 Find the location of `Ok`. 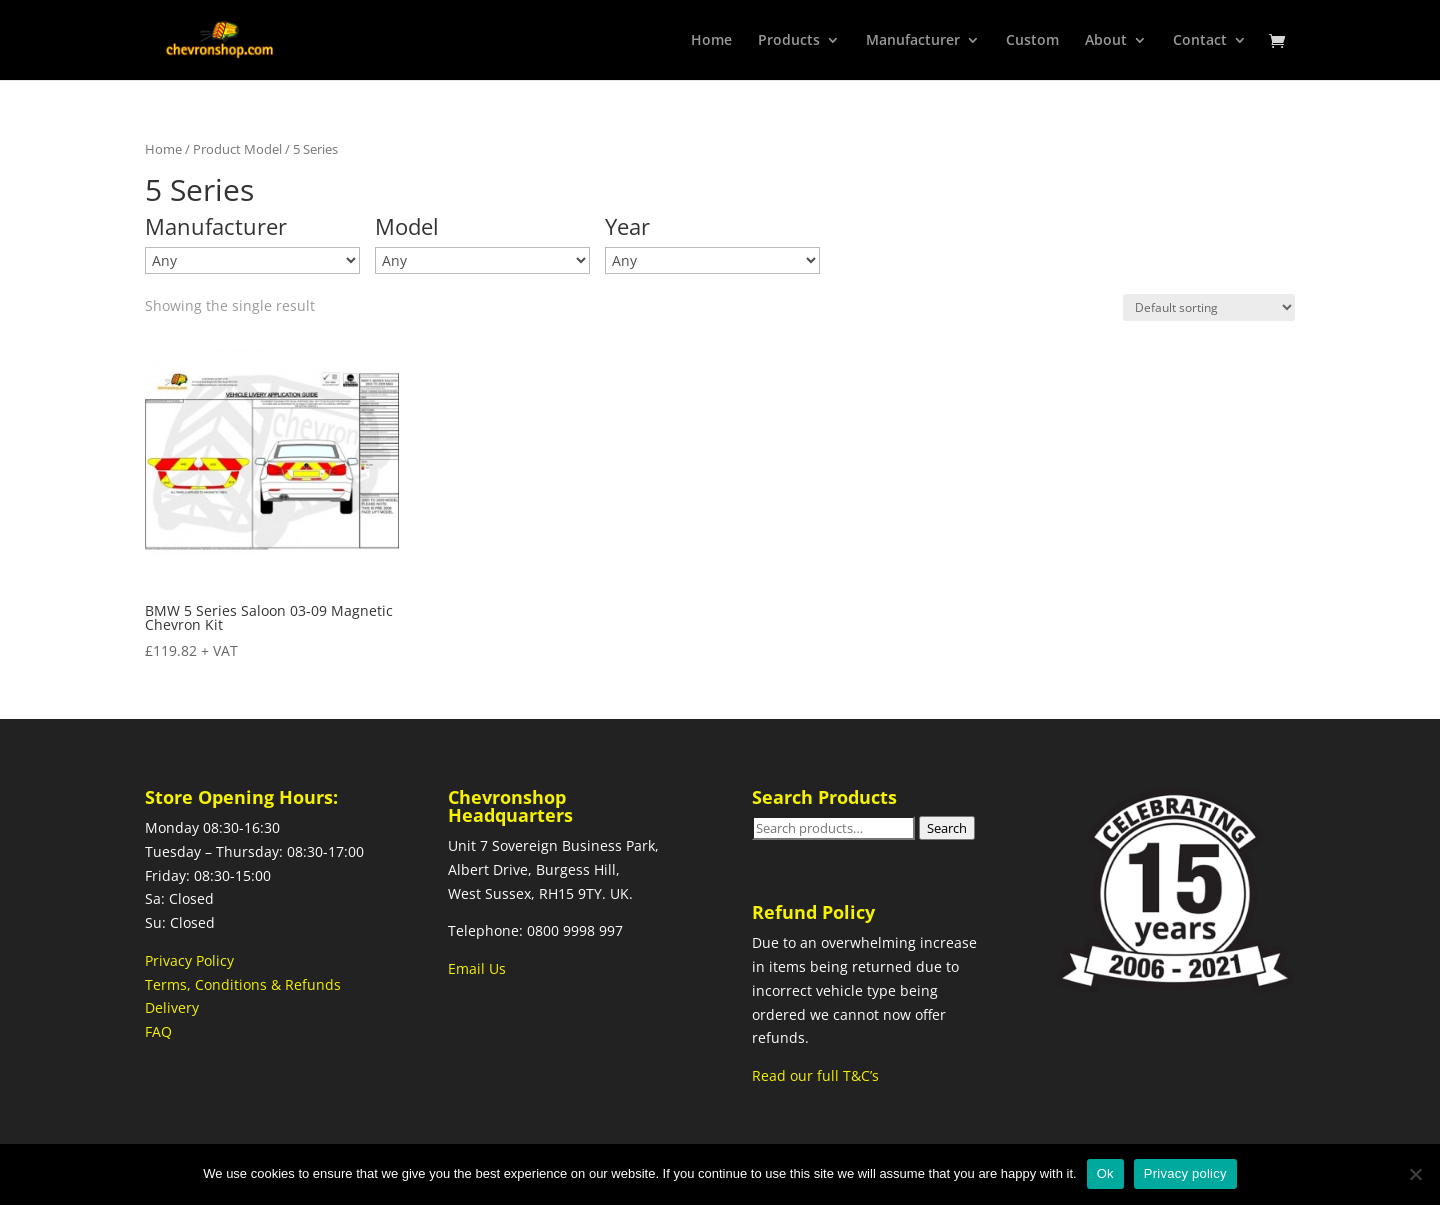

Ok is located at coordinates (1105, 1173).